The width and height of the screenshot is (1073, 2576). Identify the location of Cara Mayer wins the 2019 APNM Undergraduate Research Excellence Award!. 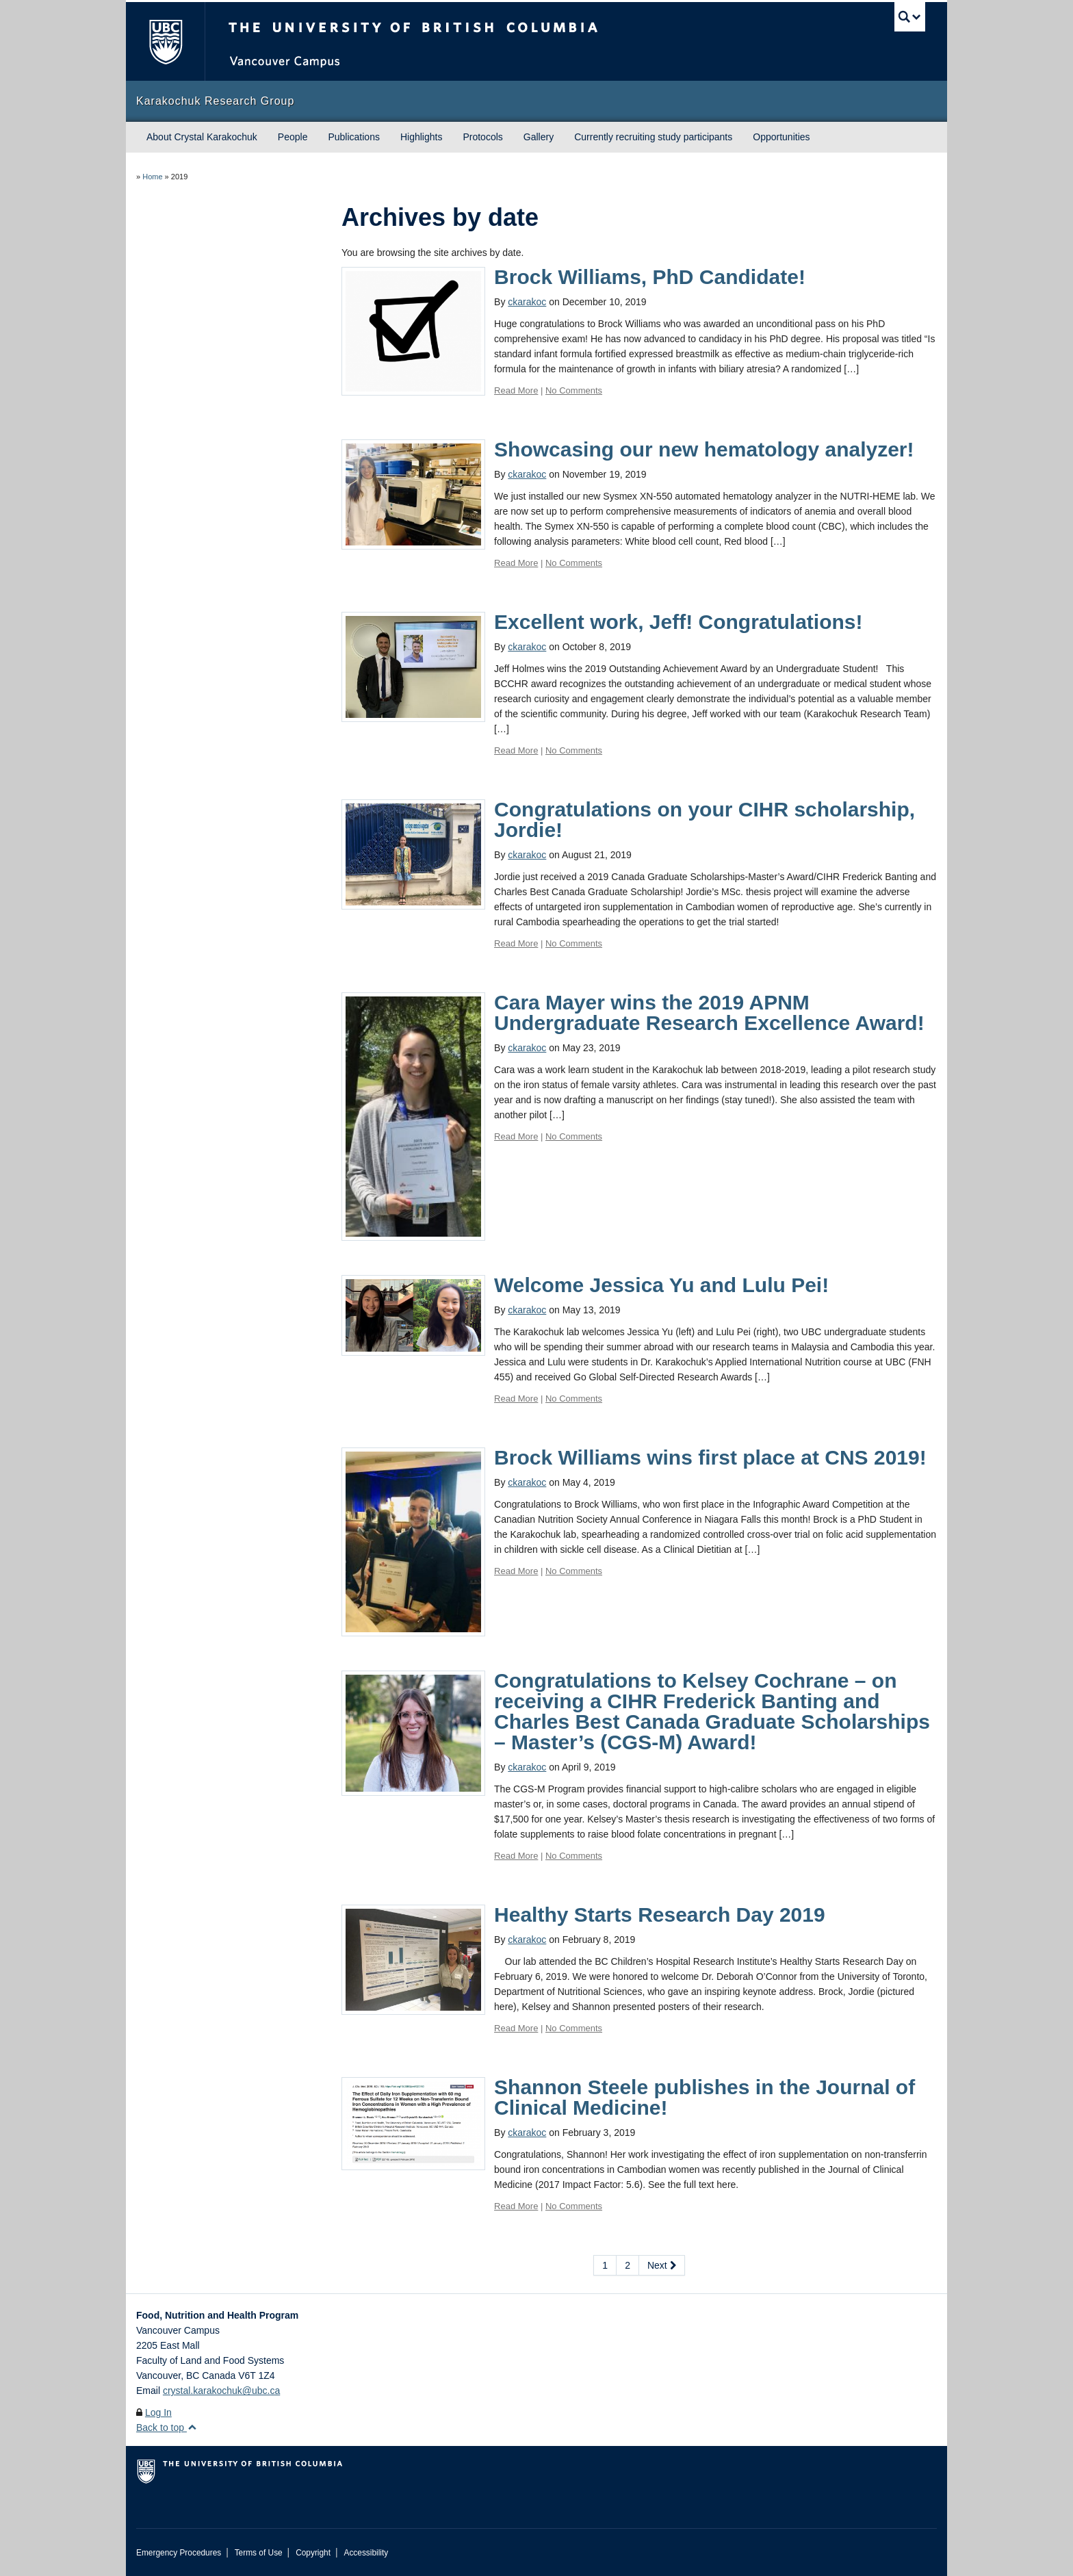
(709, 1012).